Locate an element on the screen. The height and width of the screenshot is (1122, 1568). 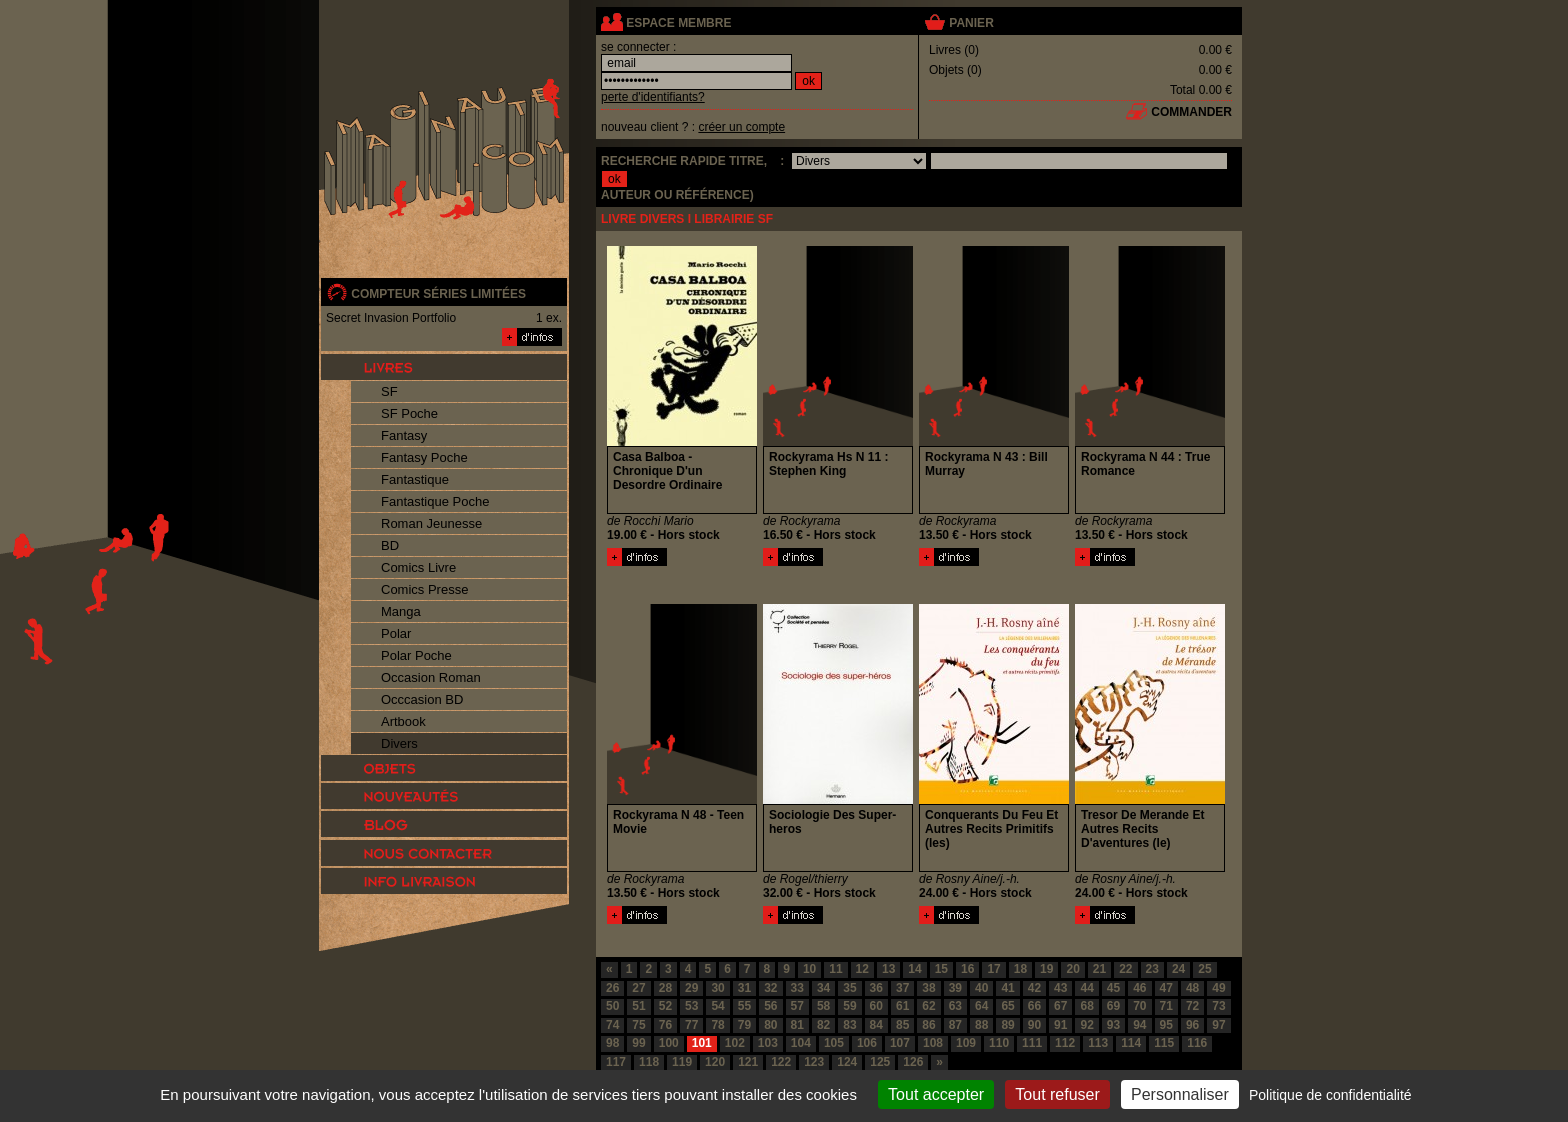
60 is located at coordinates (876, 1006).